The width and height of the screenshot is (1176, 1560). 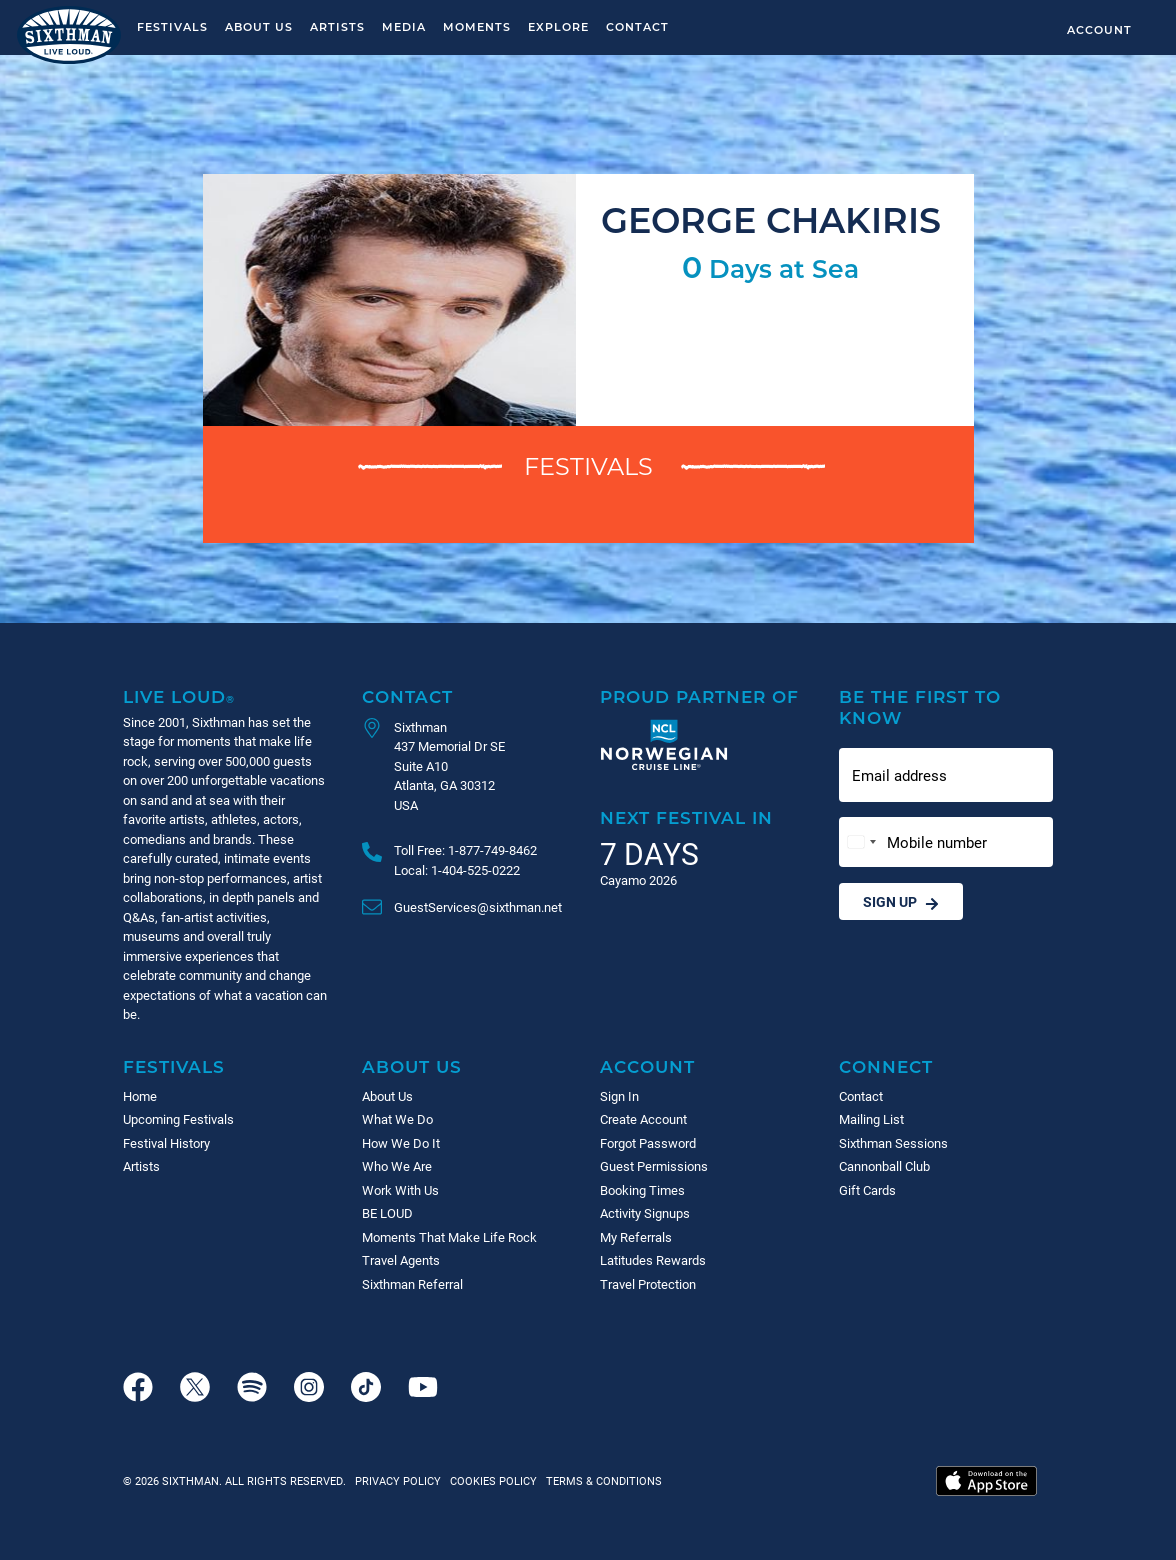 What do you see at coordinates (401, 1260) in the screenshot?
I see `Travel Agents` at bounding box center [401, 1260].